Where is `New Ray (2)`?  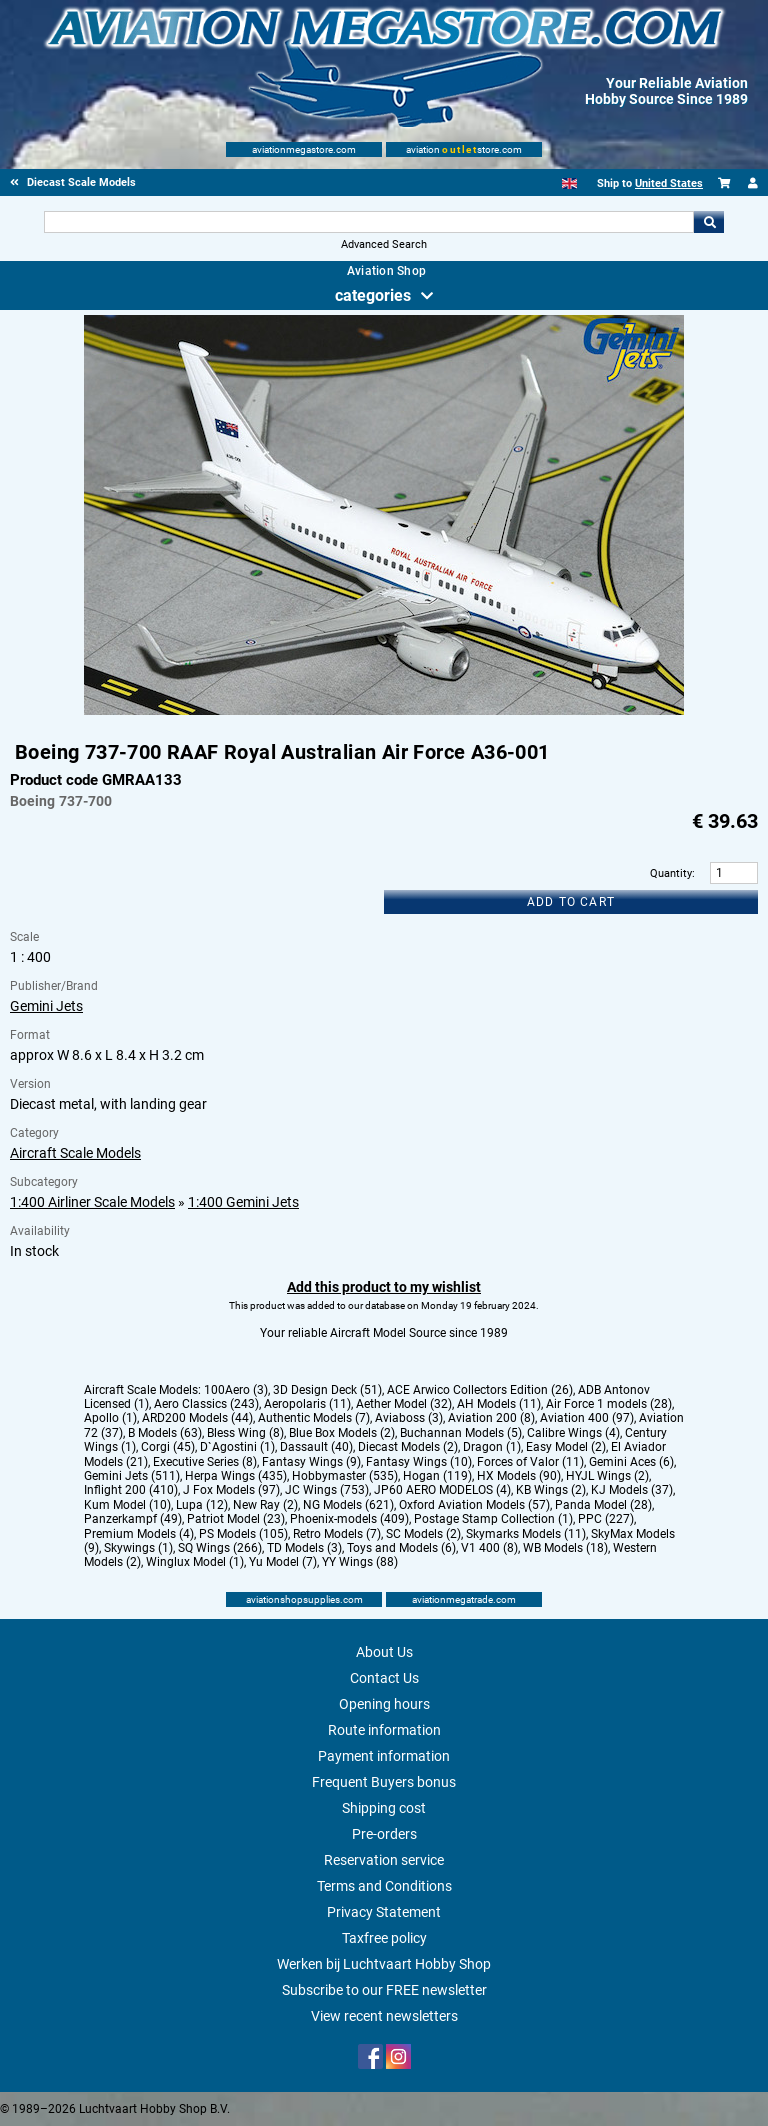 New Ray (2) is located at coordinates (265, 1505).